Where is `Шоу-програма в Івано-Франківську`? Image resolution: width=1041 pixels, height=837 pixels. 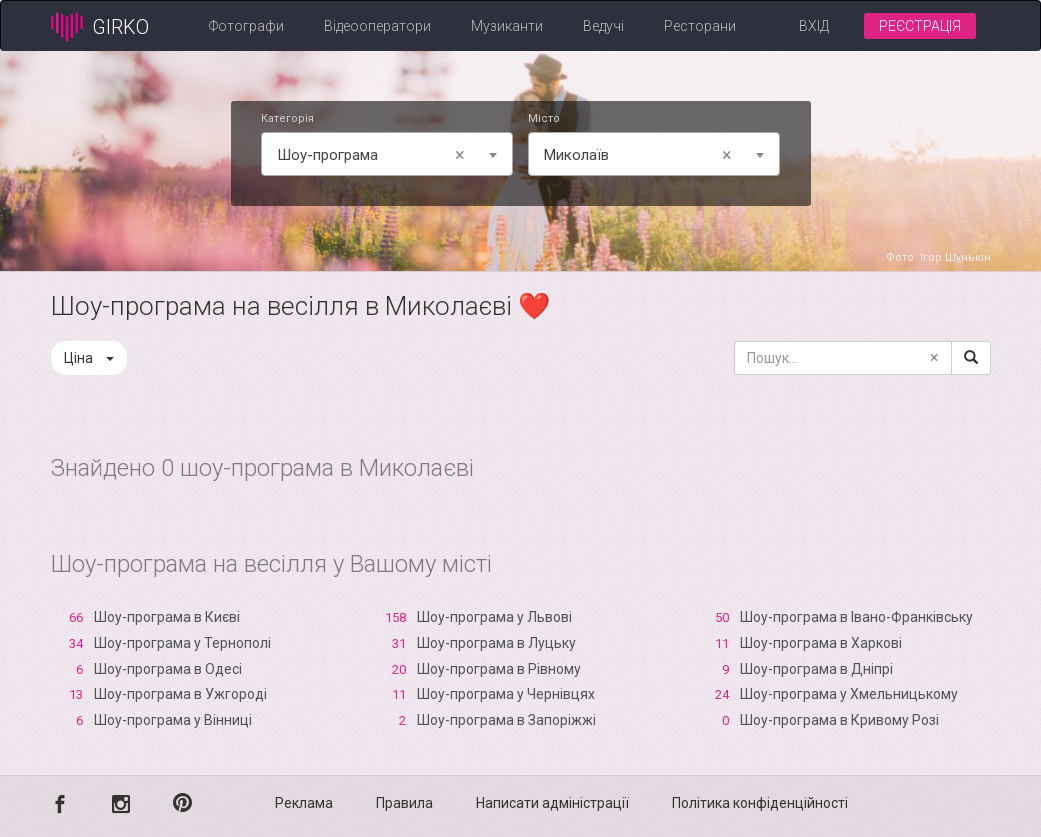
Шоу-програма в Івано-Франківську is located at coordinates (856, 617).